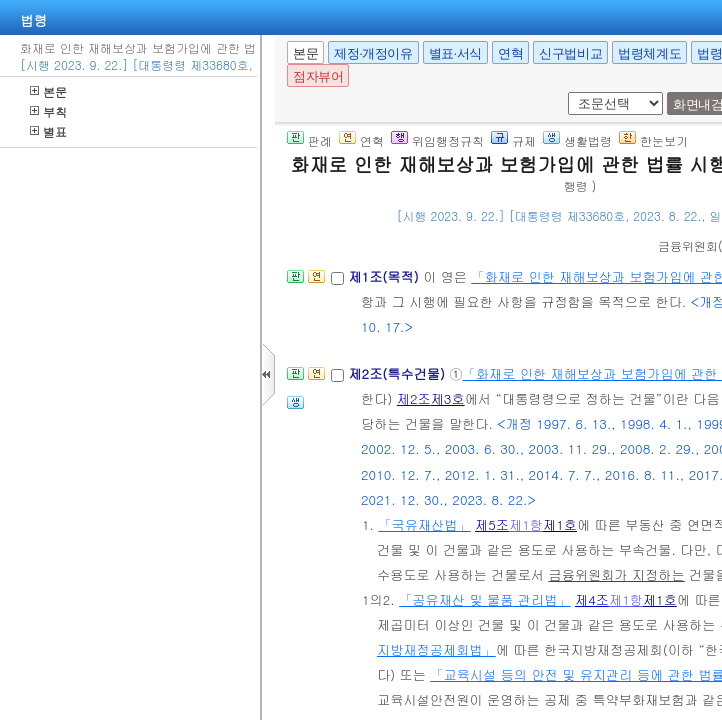 The width and height of the screenshot is (722, 720). I want to click on 생활법령, so click(577, 140).